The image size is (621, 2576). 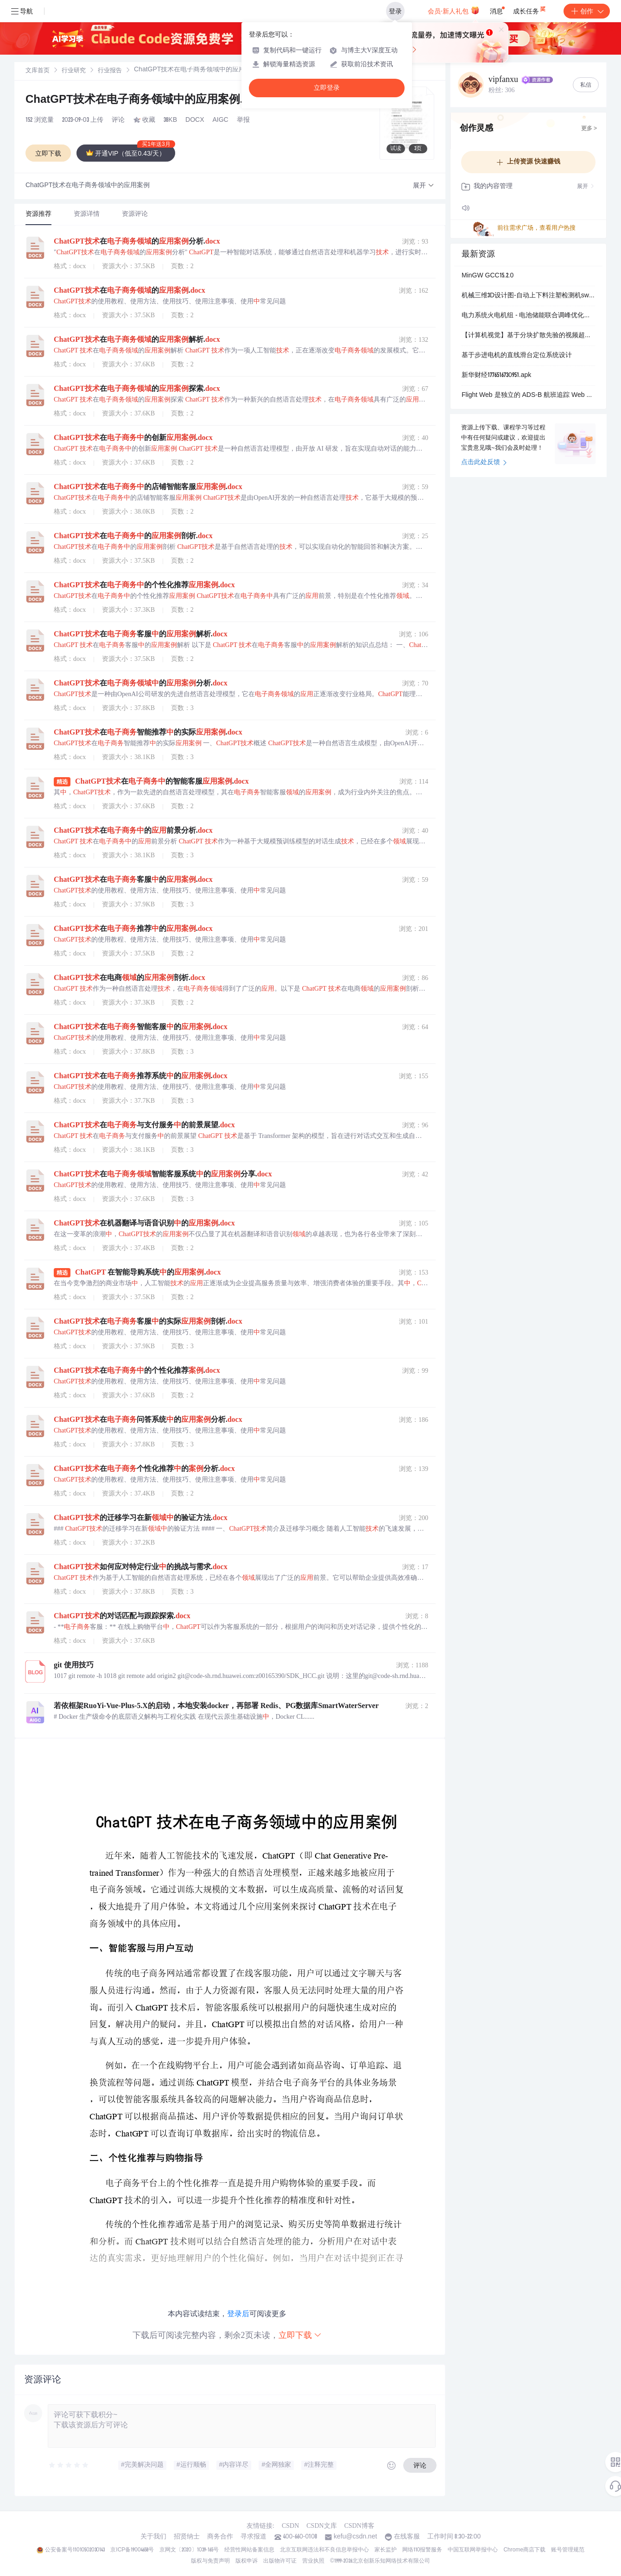 I want to click on [button], so click(x=423, y=186).